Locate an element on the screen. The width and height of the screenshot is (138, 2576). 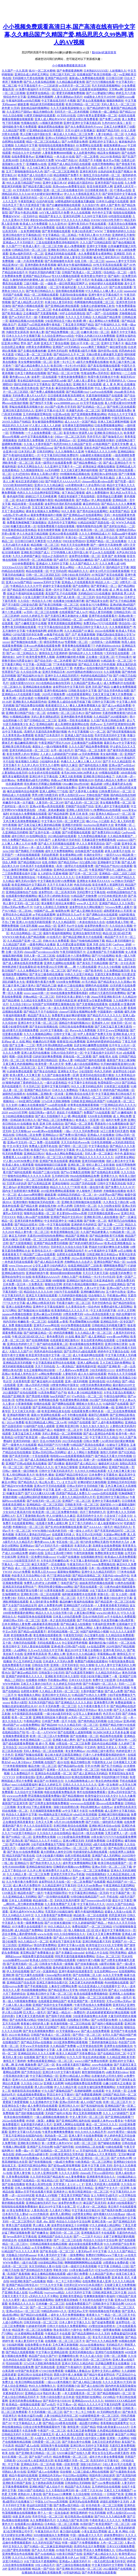
校园激情一区二区文学 is located at coordinates (68, 1429).